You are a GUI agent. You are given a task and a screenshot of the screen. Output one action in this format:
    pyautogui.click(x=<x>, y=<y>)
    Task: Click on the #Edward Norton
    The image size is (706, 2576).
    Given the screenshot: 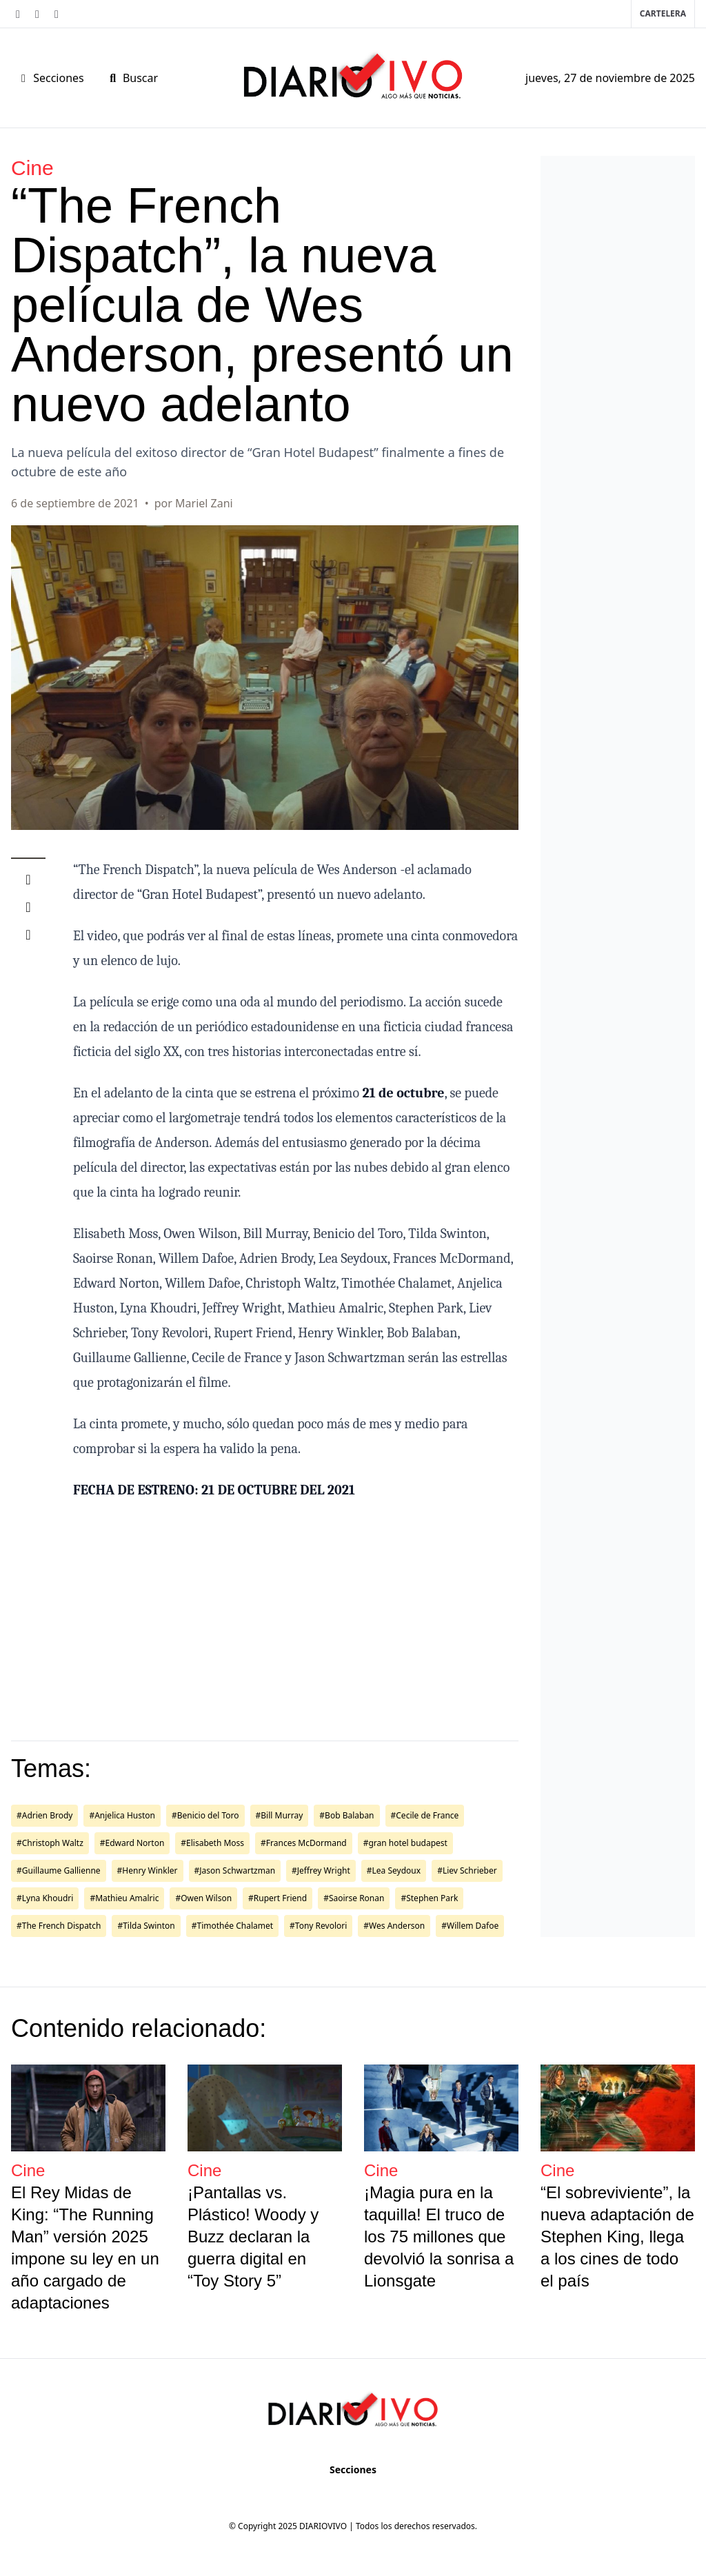 What is the action you would take?
    pyautogui.click(x=132, y=1843)
    